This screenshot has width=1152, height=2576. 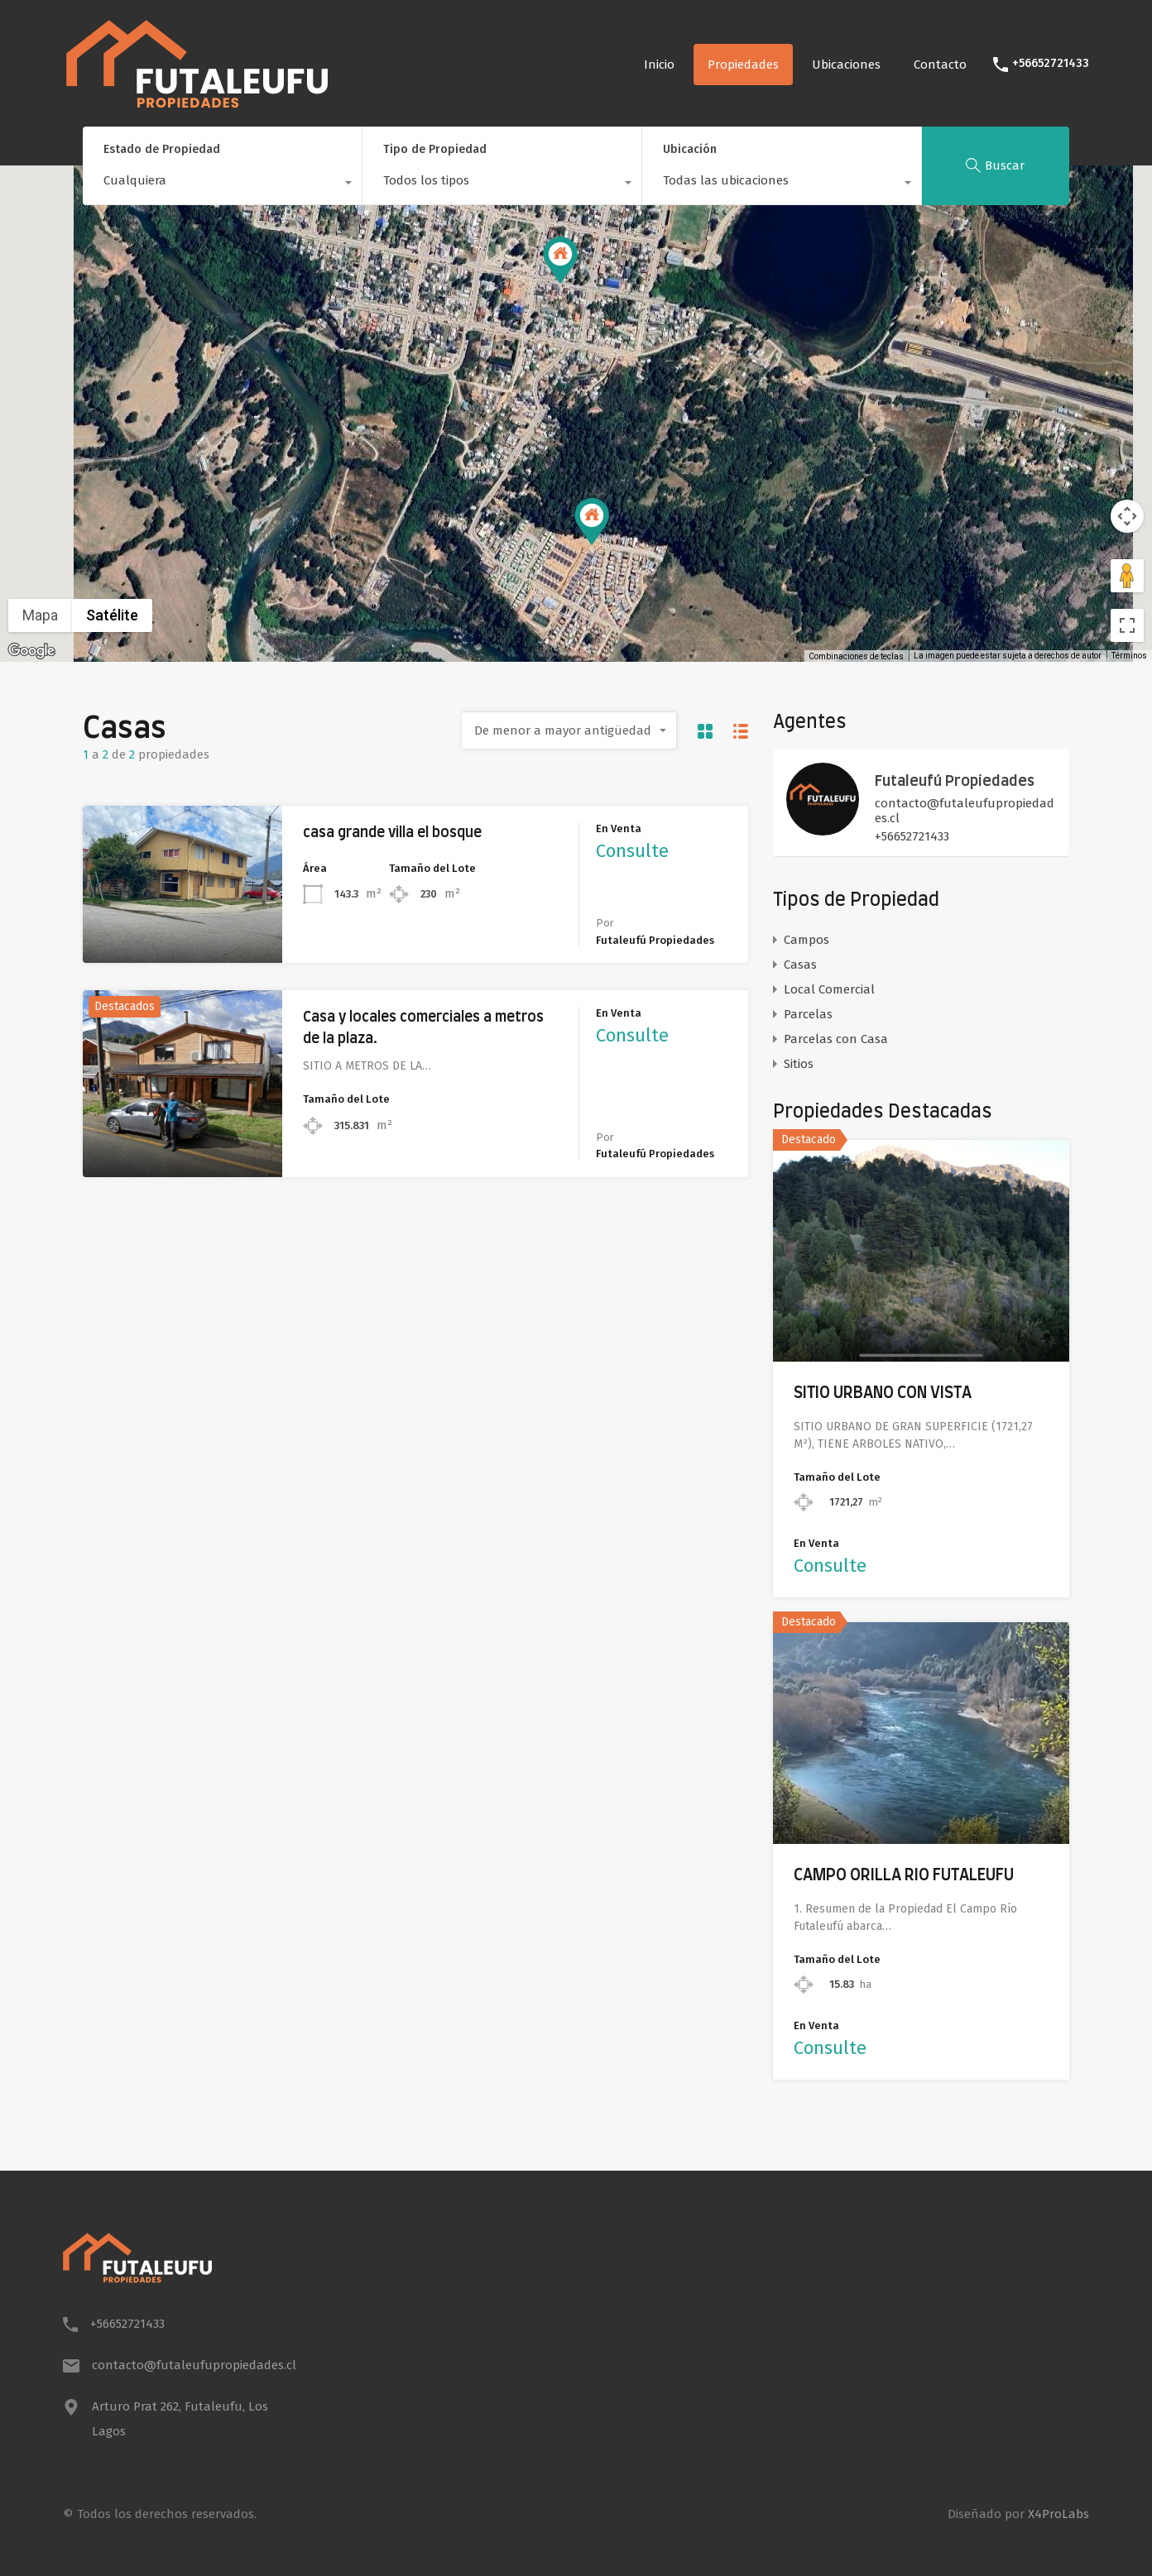 I want to click on [combobox], so click(x=222, y=184).